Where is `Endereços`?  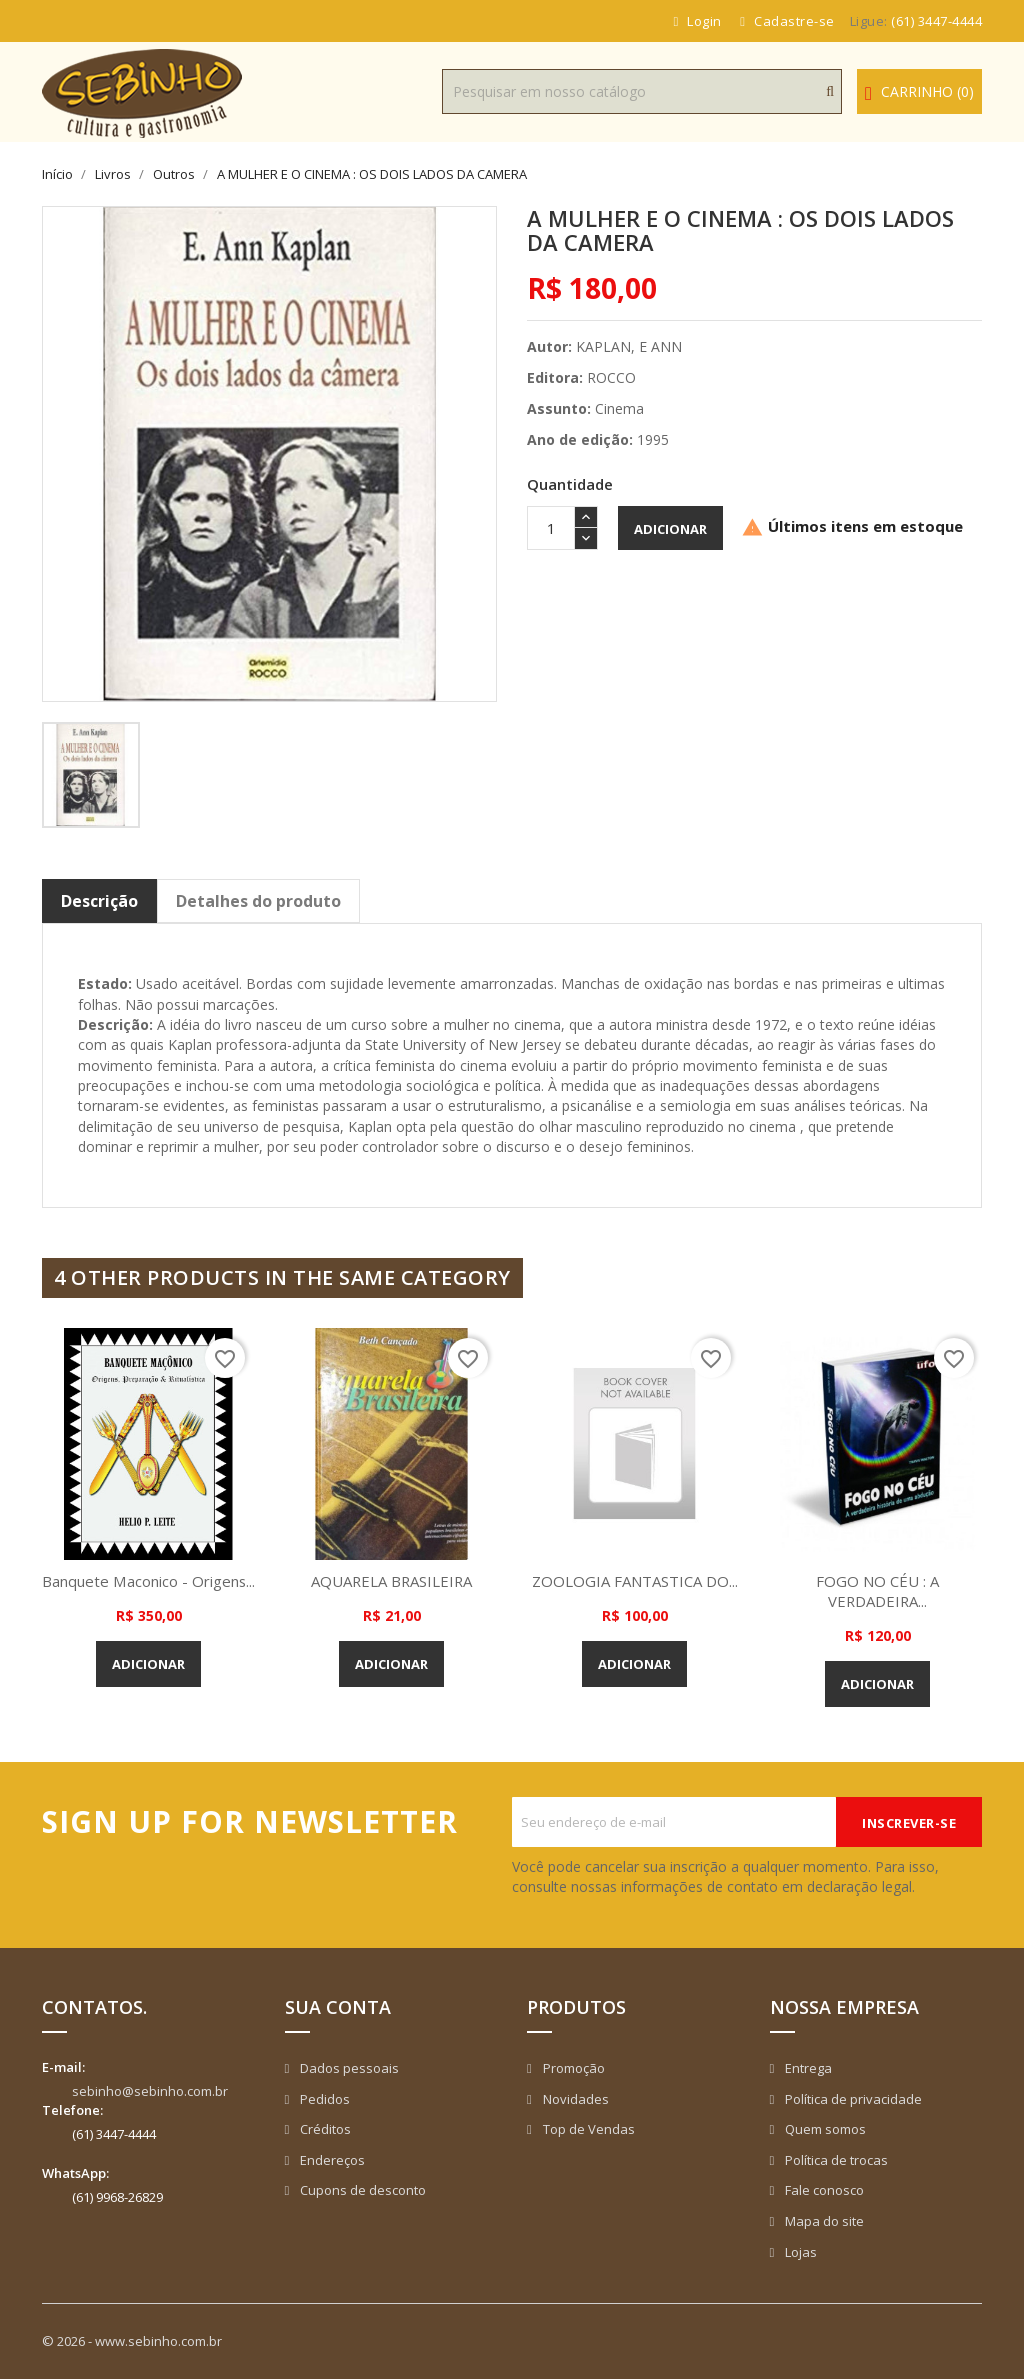 Endereços is located at coordinates (331, 2160).